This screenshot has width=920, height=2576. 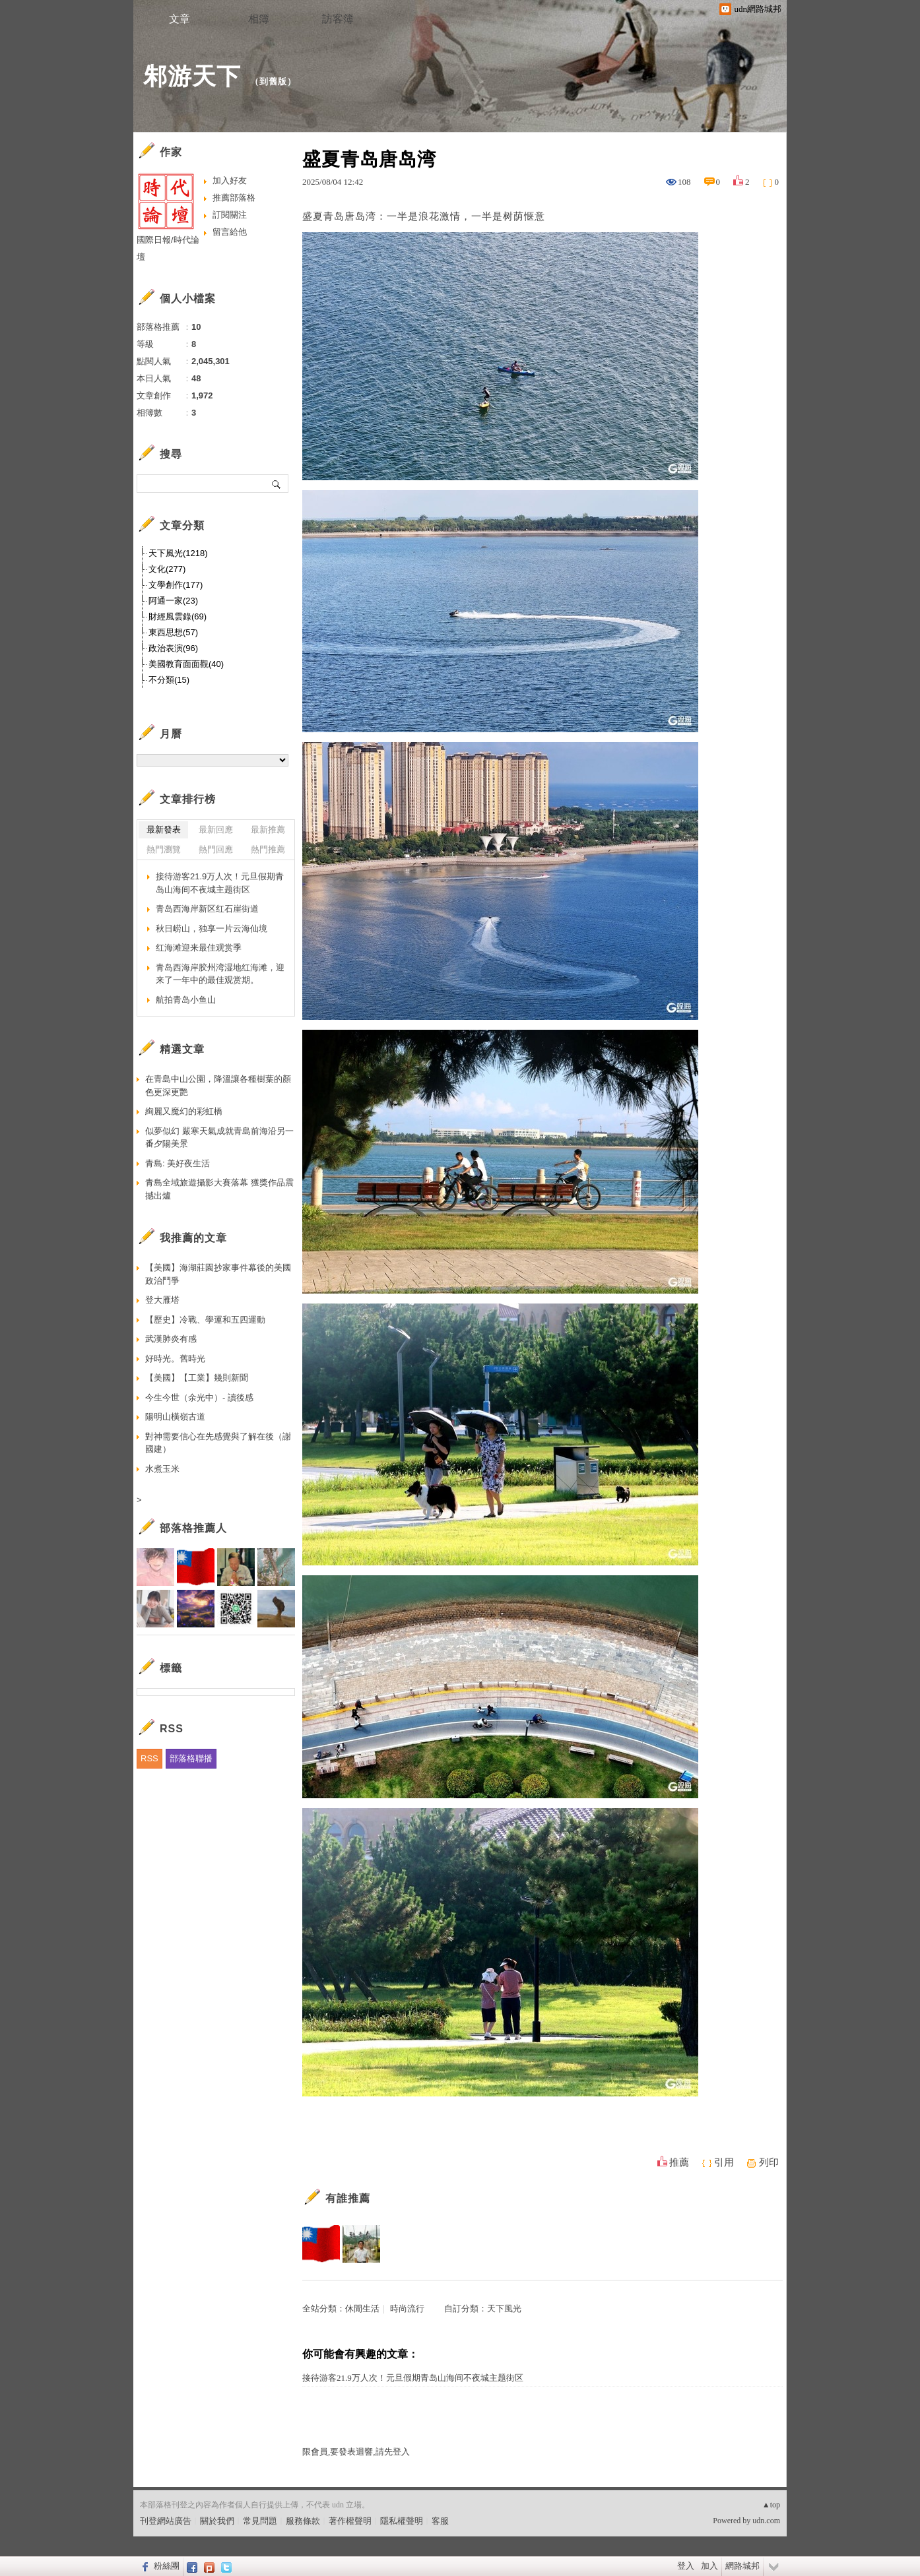 What do you see at coordinates (173, 632) in the screenshot?
I see `東西思想(57)` at bounding box center [173, 632].